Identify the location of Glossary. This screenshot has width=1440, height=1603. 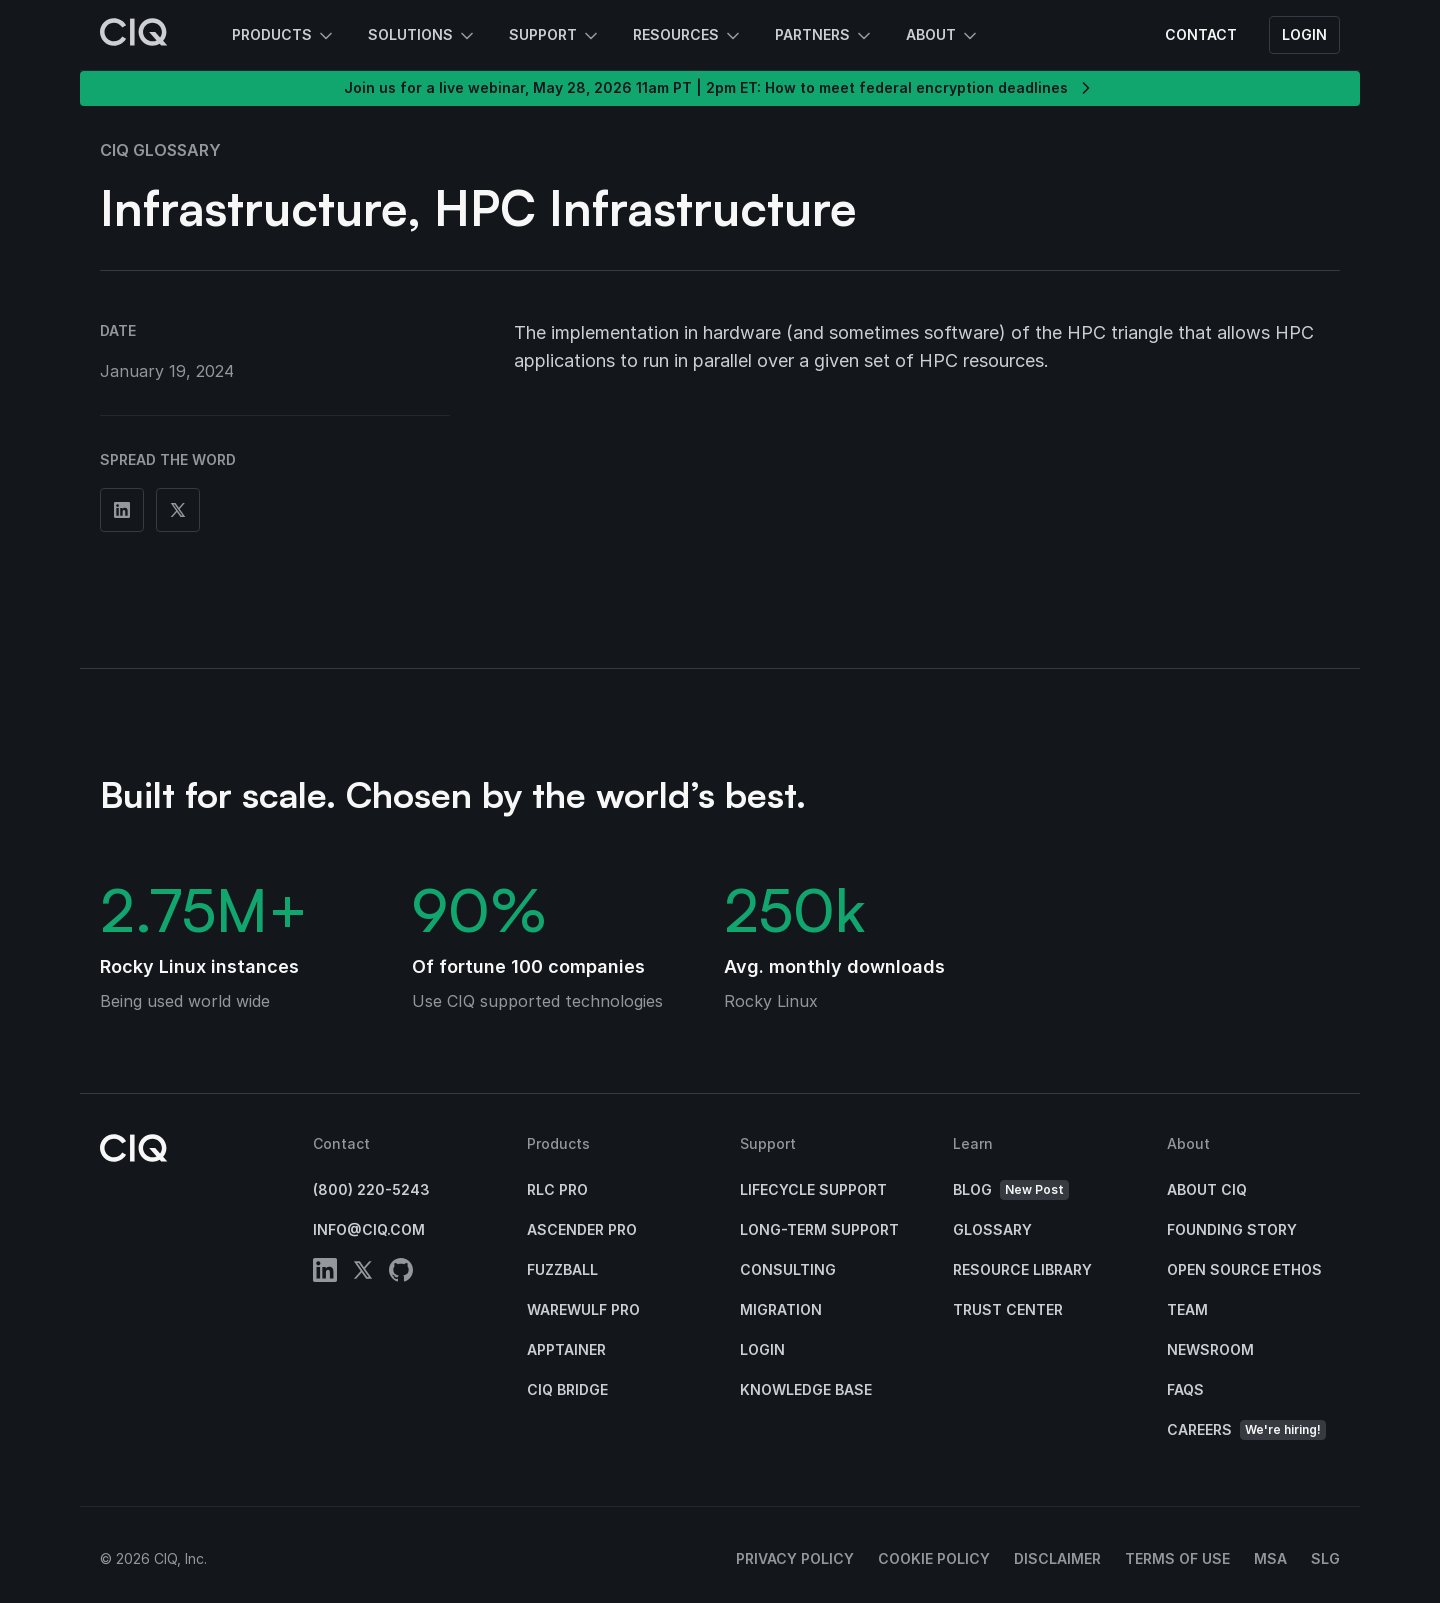
(992, 1229).